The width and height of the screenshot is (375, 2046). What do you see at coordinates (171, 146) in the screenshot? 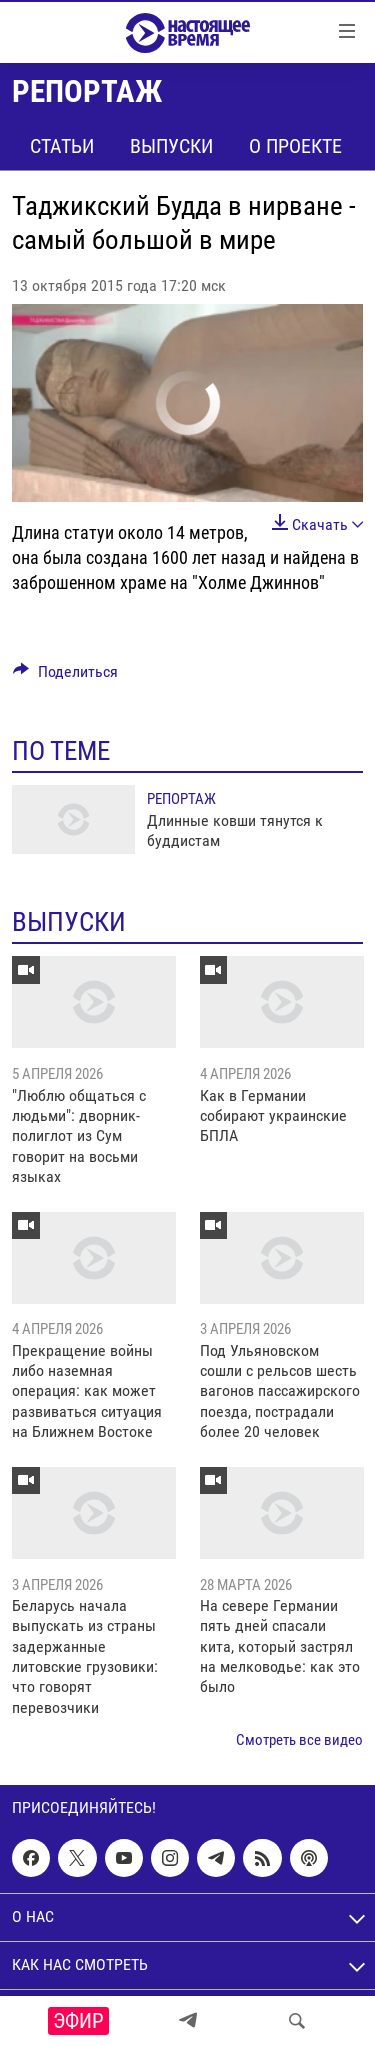
I see `Выпуски` at bounding box center [171, 146].